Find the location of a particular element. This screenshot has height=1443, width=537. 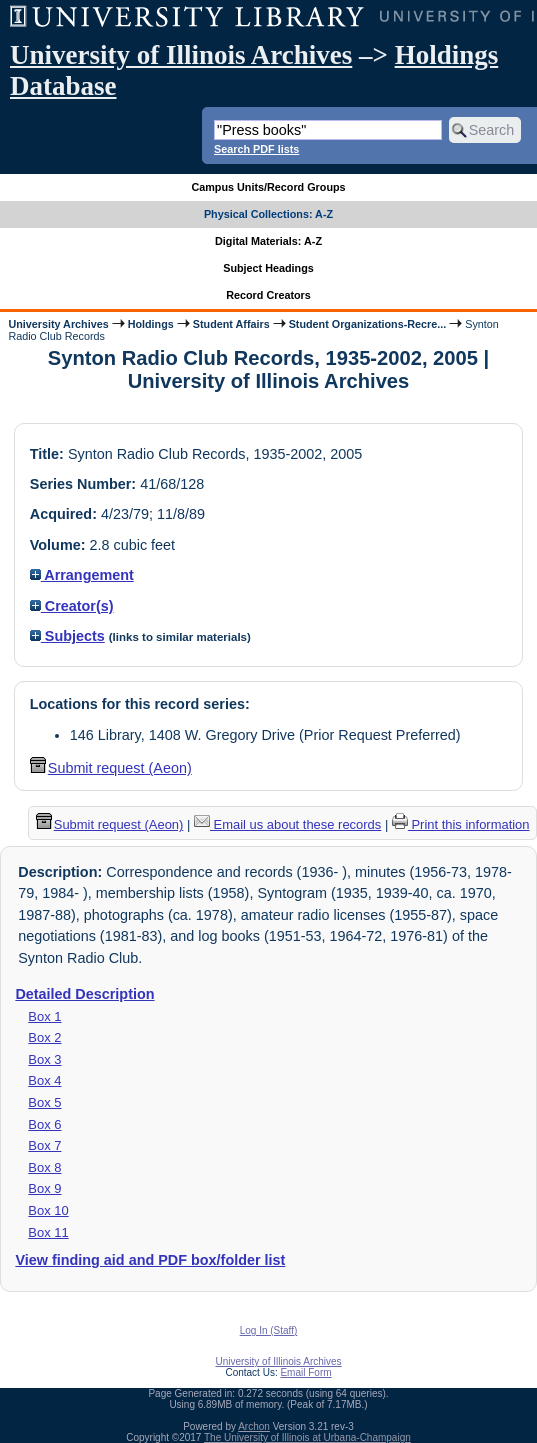

View finding aid and PDF box/folder list is located at coordinates (150, 1260).